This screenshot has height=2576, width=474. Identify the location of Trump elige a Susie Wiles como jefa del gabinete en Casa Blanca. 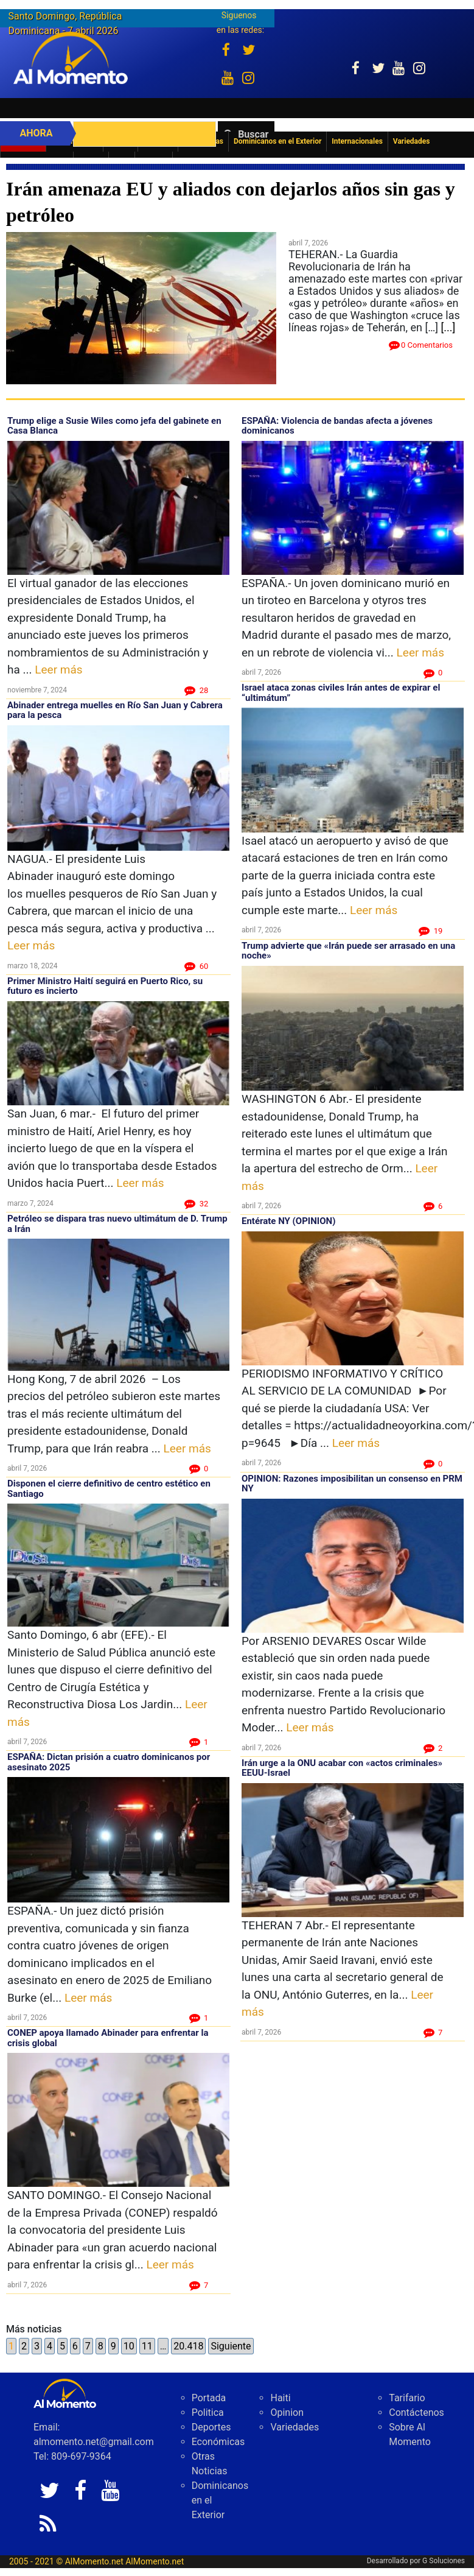
(114, 426).